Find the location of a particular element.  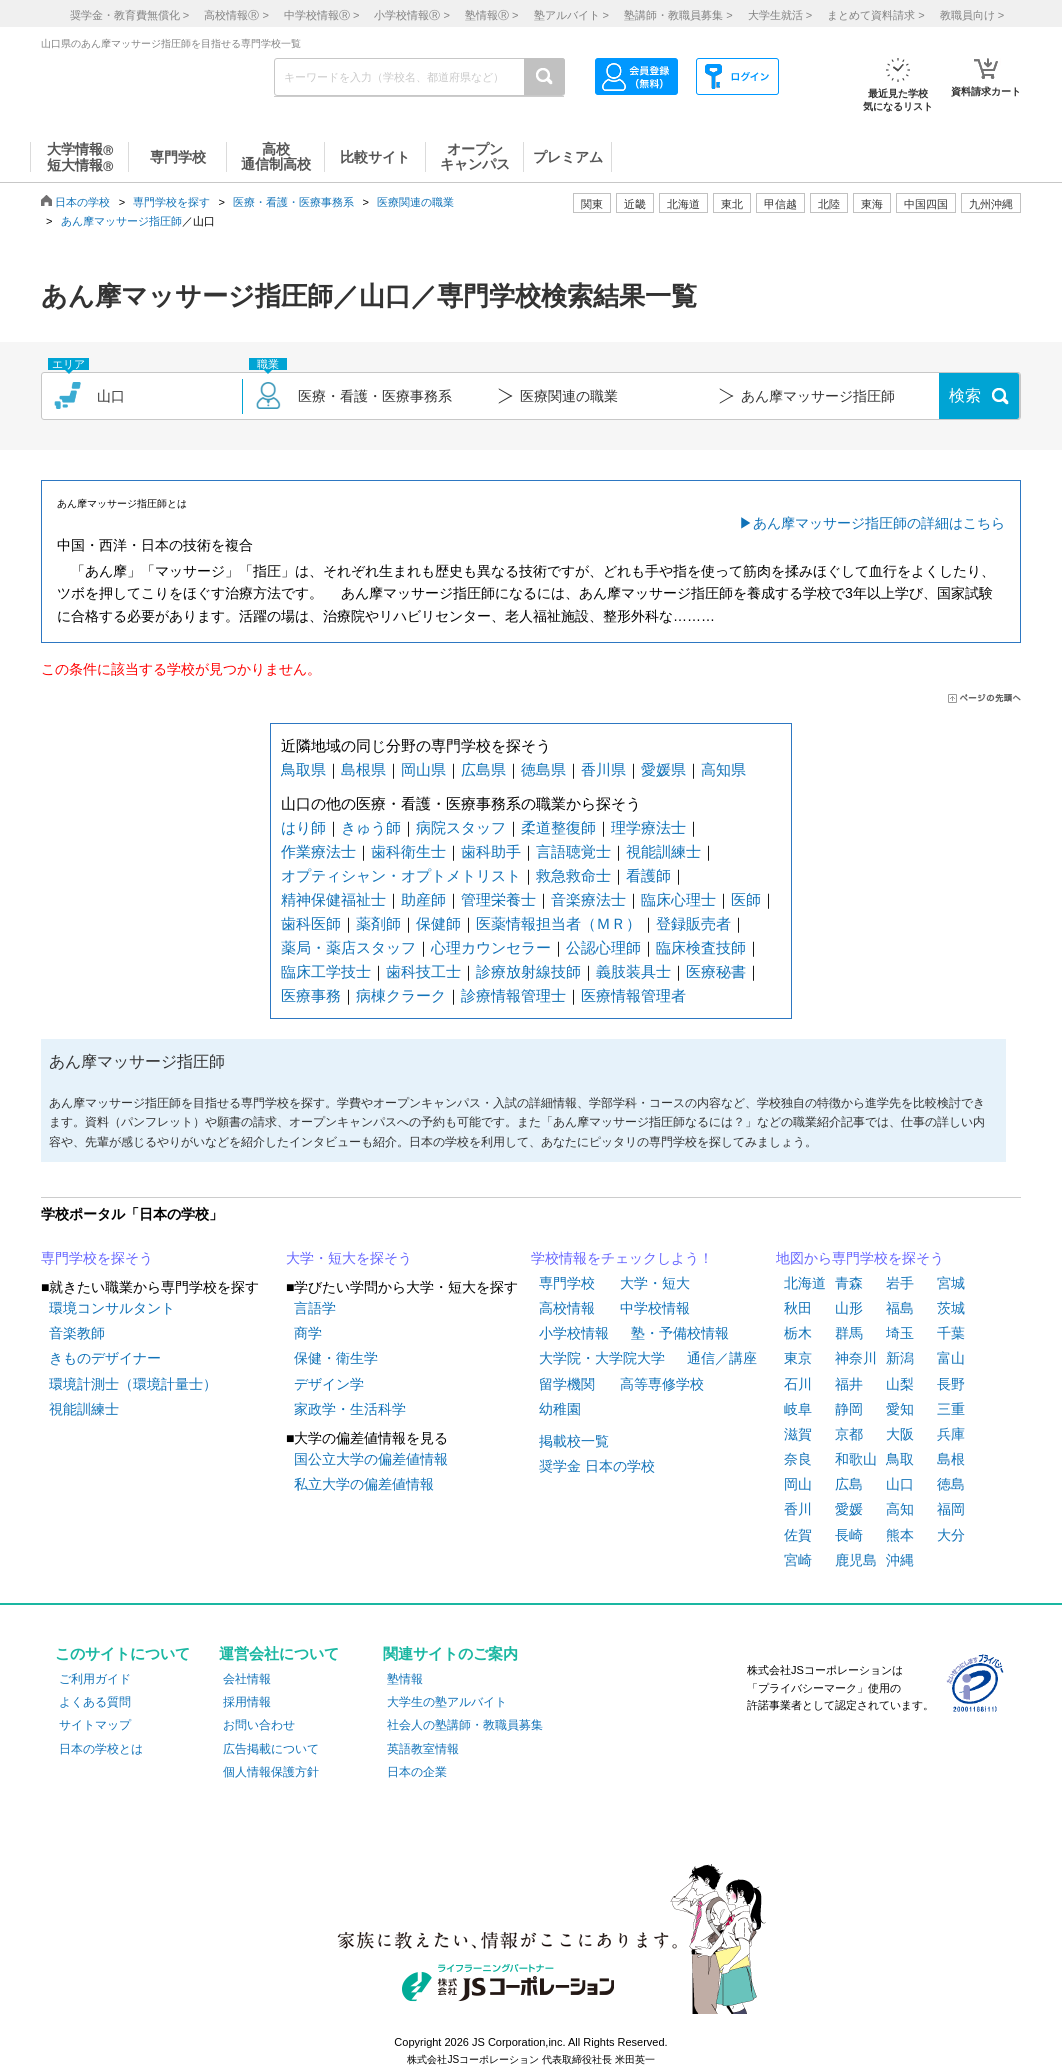

塾情報 > is located at coordinates (491, 15).